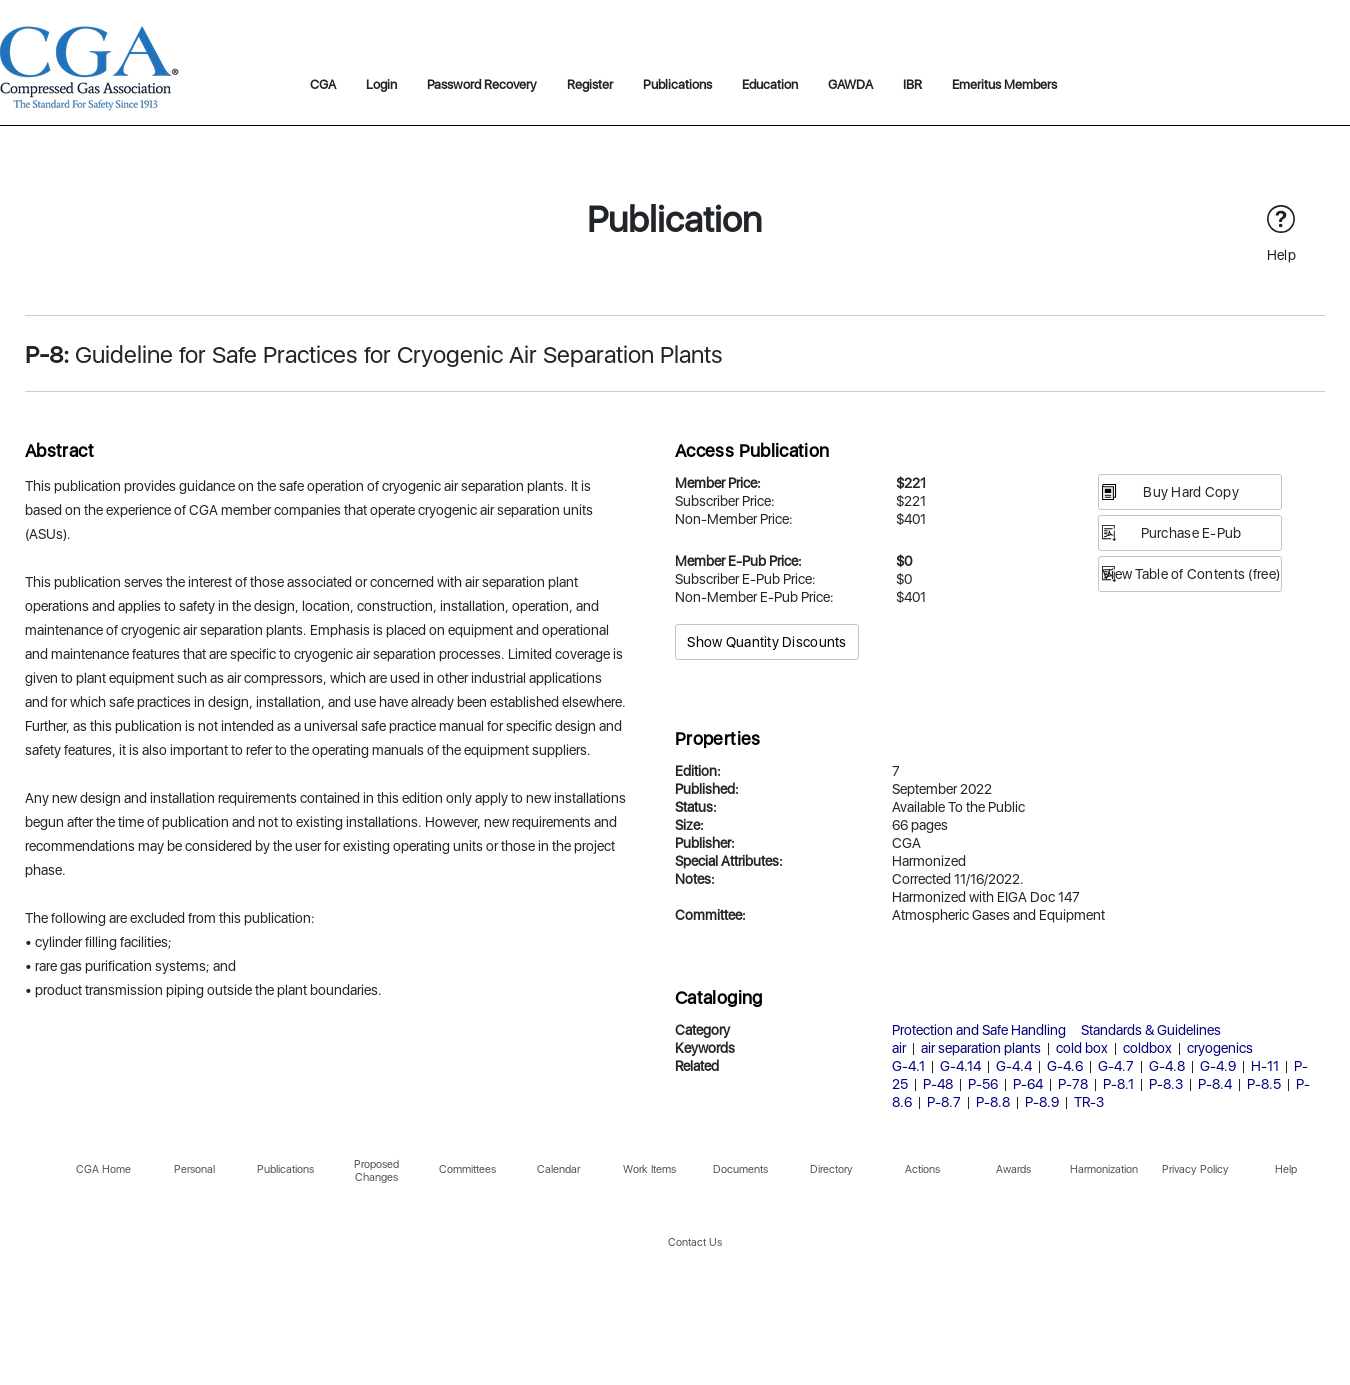  Describe the element at coordinates (1104, 1169) in the screenshot. I see `Harmonization` at that location.